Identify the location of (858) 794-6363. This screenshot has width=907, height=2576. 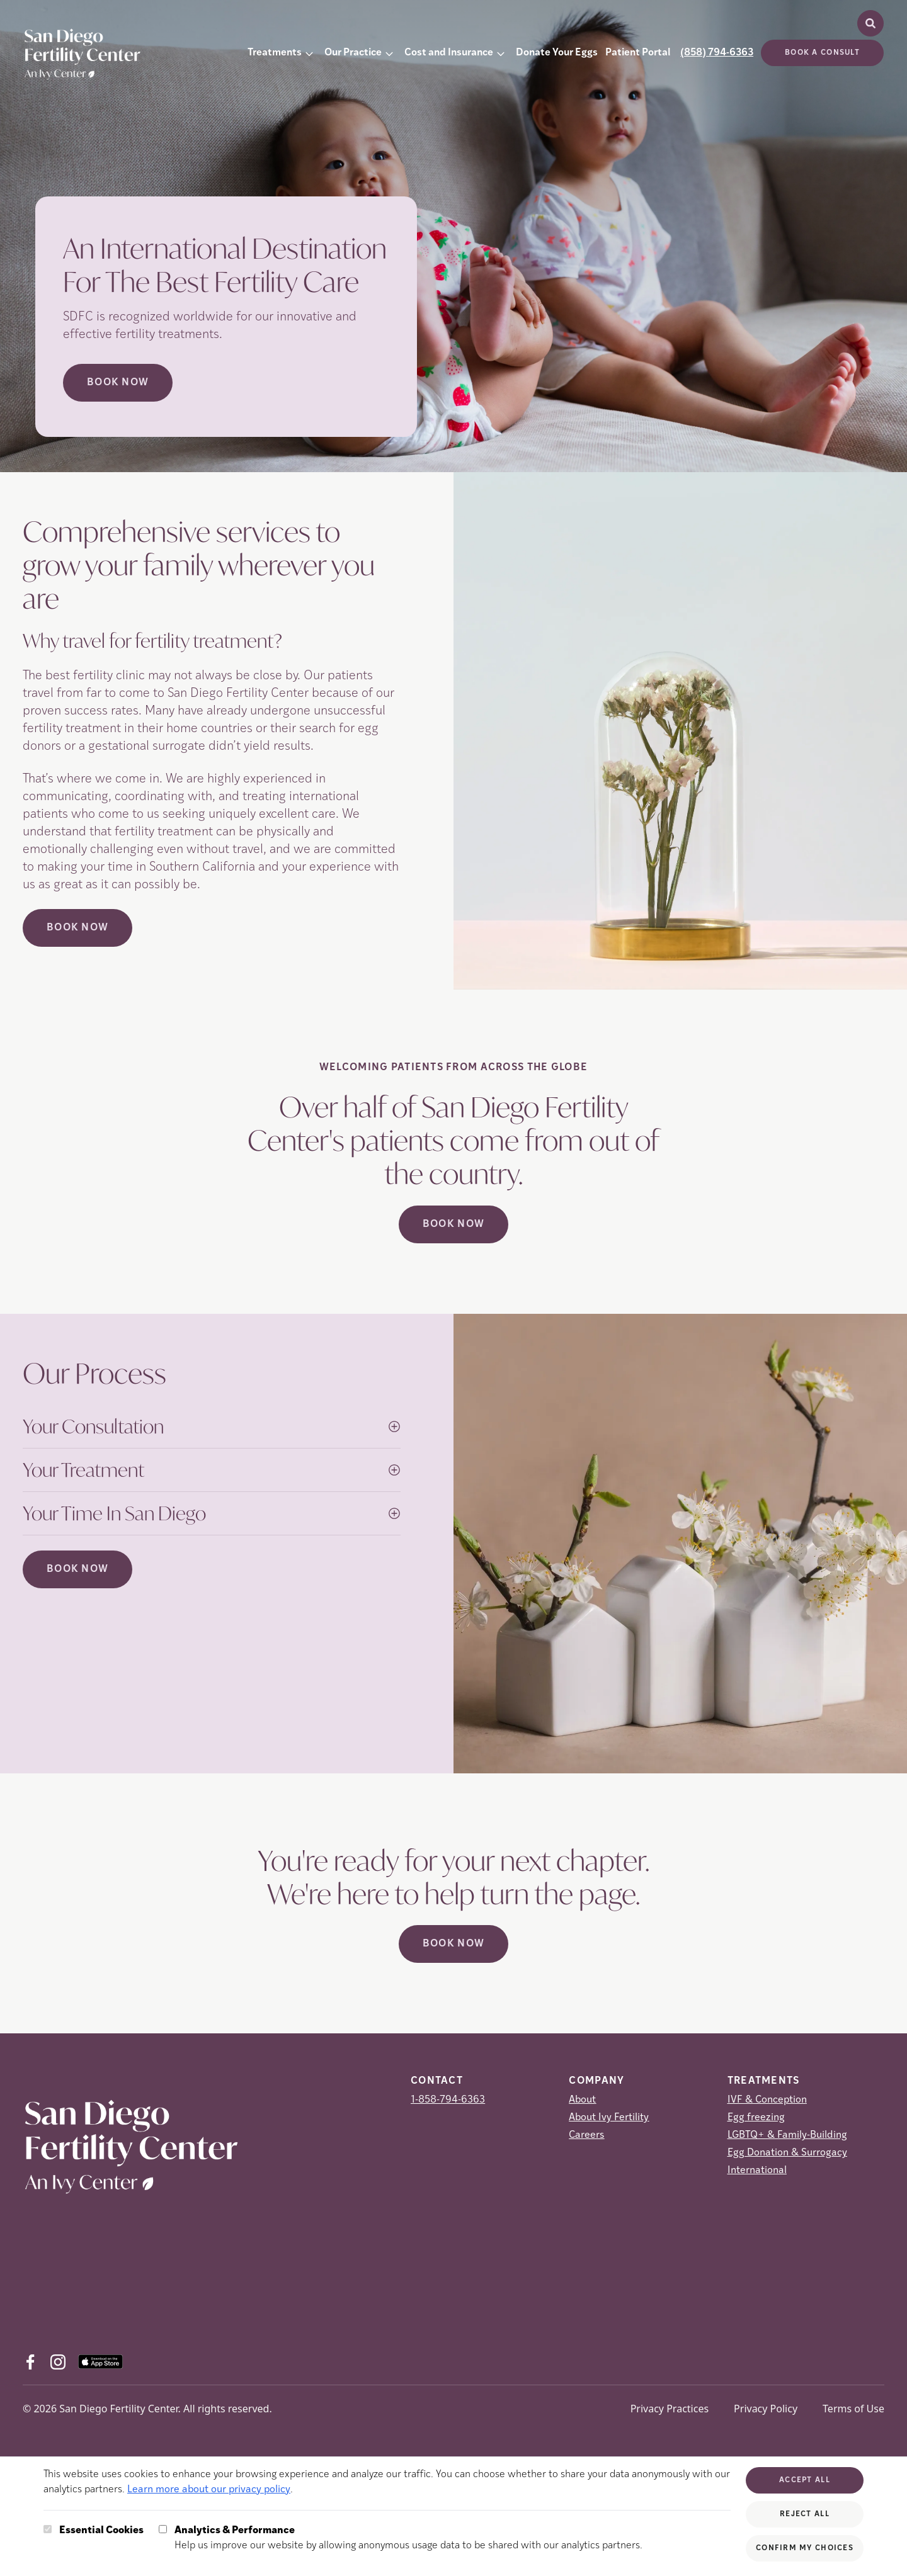
(716, 53).